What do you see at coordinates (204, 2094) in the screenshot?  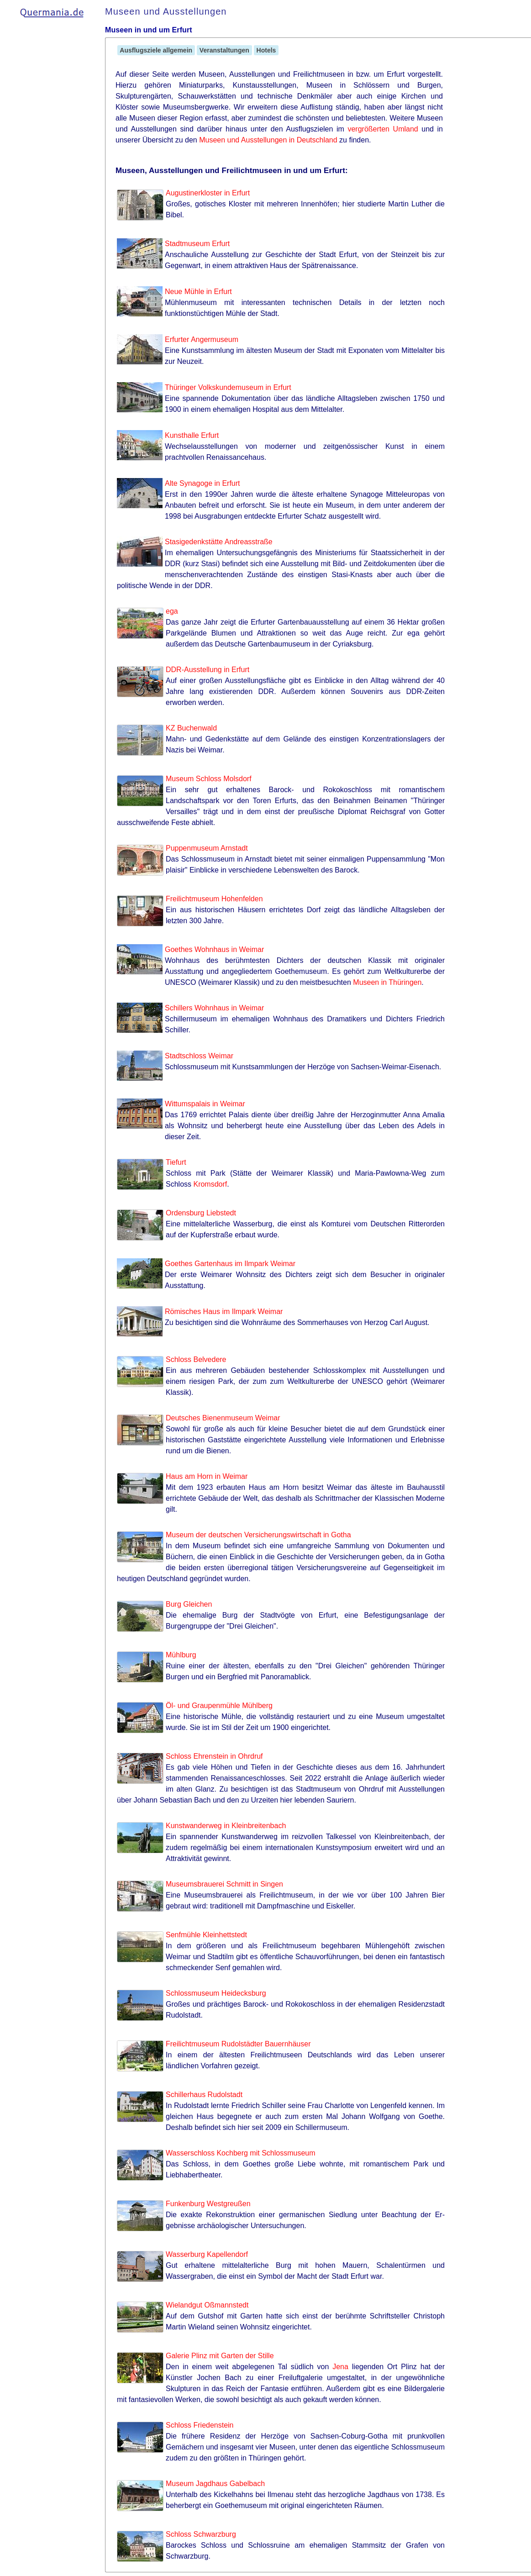 I see `Schillerhaus Rudolstadt` at bounding box center [204, 2094].